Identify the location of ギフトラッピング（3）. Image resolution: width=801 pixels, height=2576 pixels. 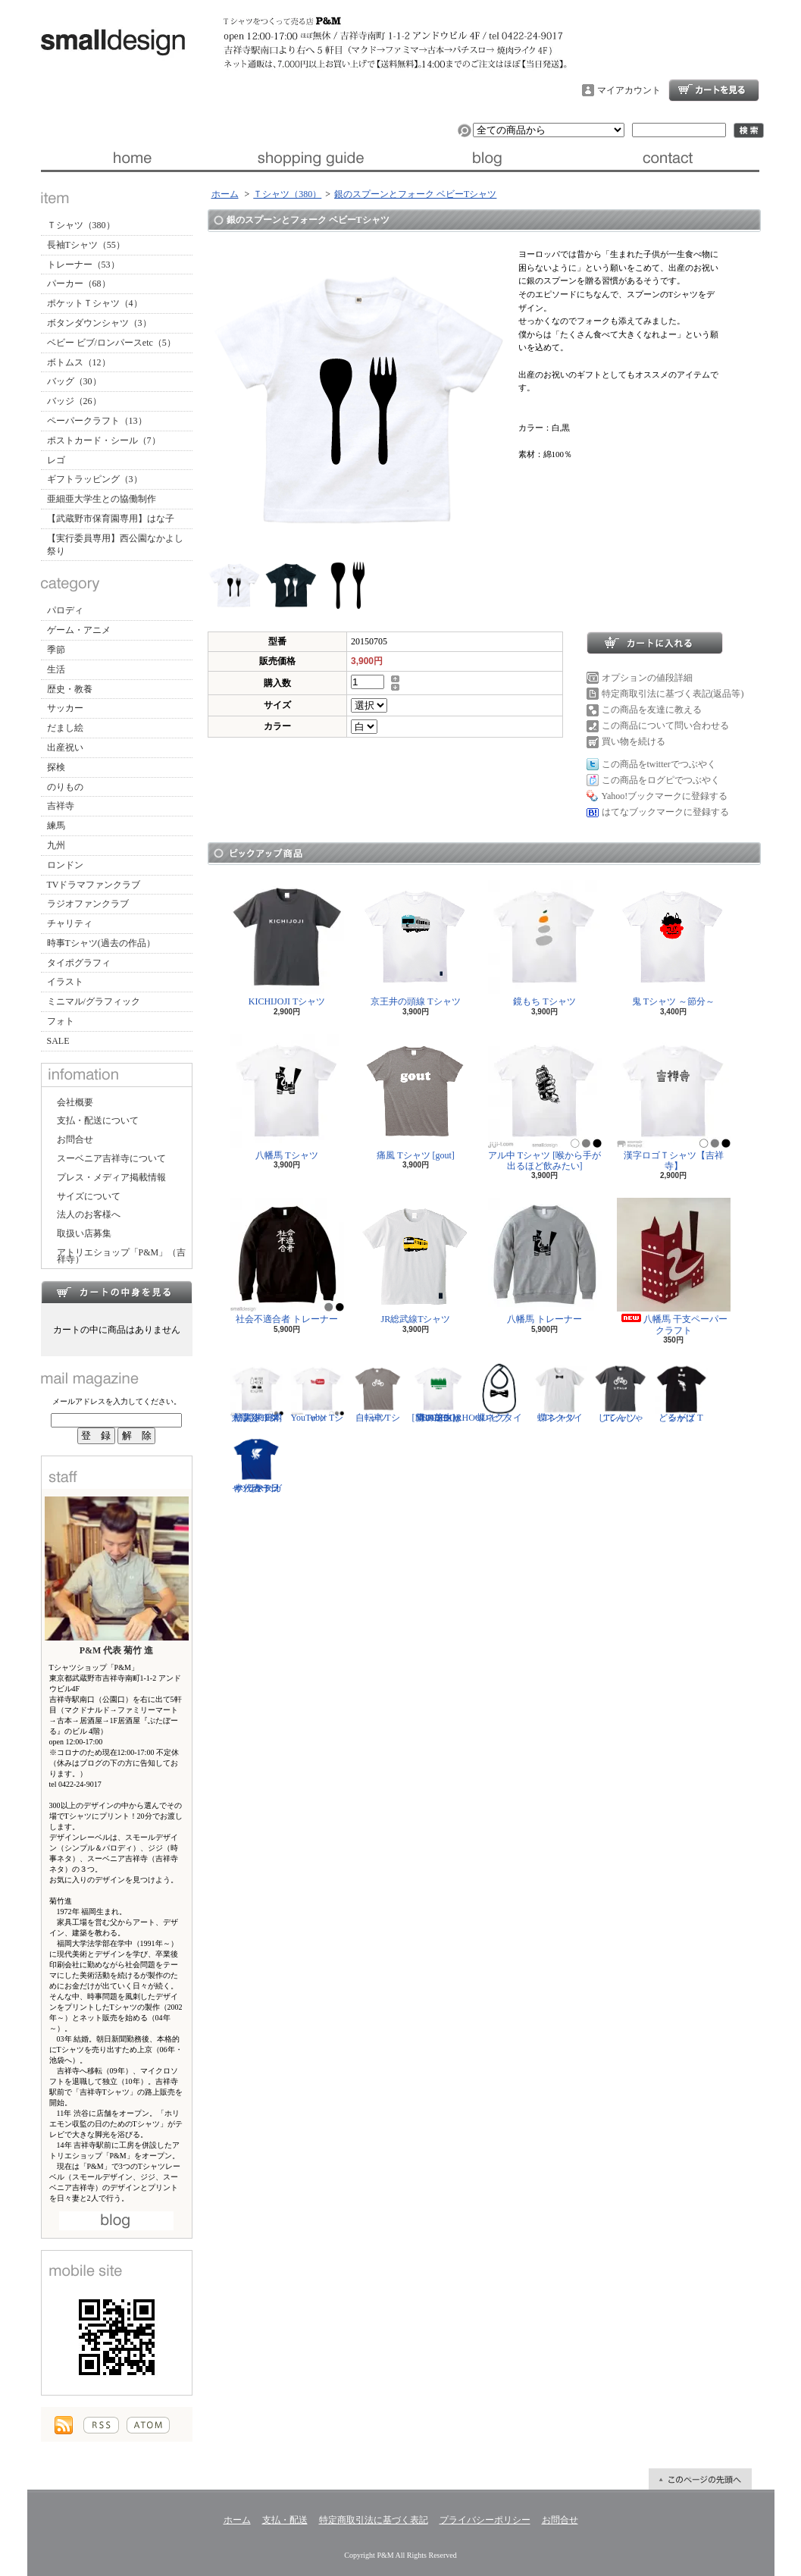
(94, 479).